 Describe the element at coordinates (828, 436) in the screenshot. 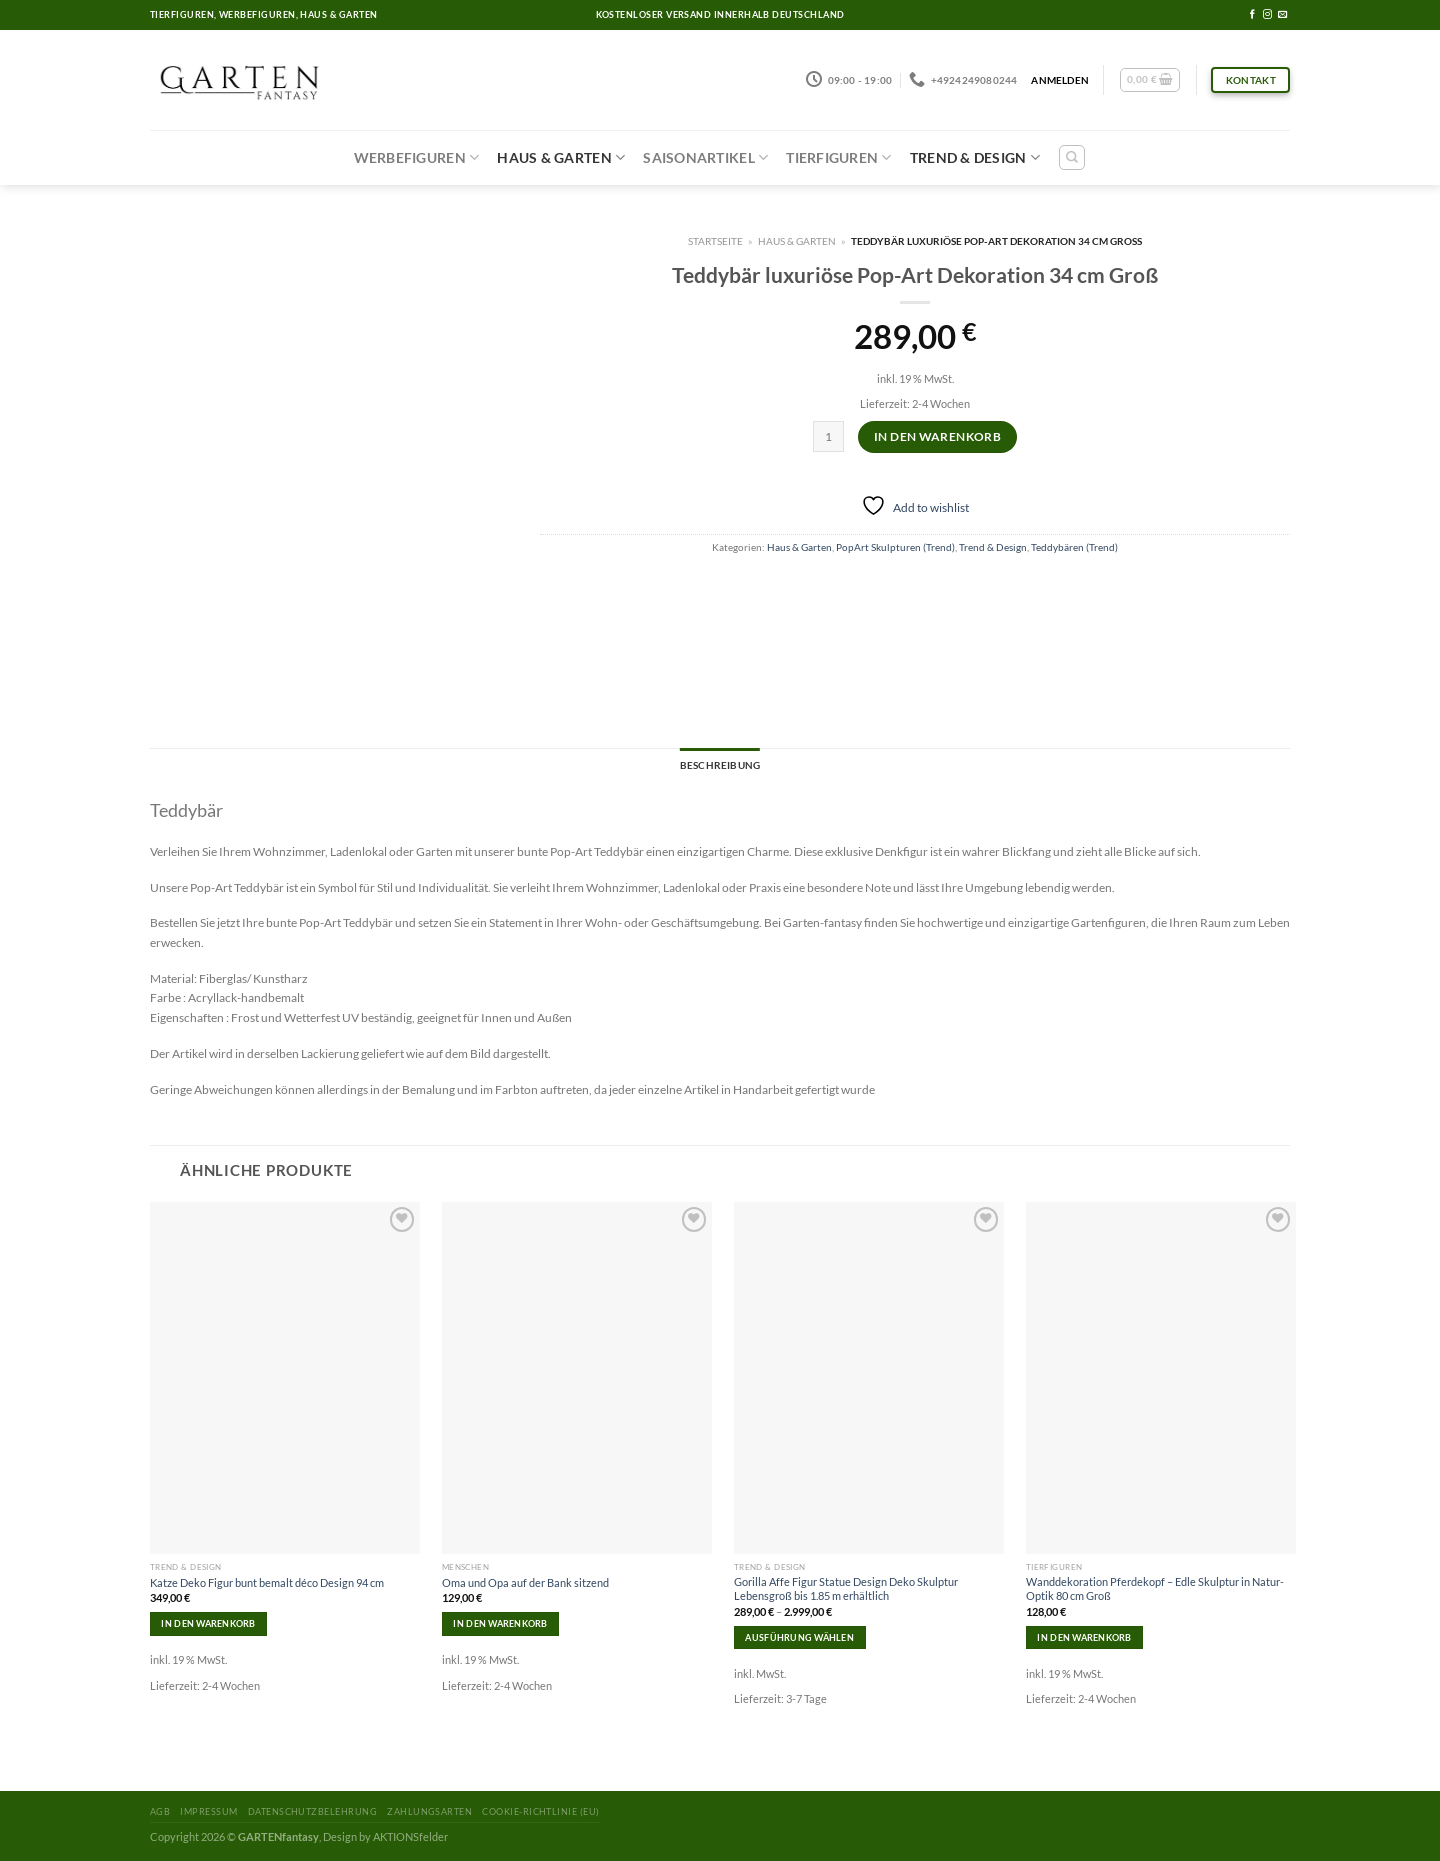

I see `[Produktmenge]` at that location.